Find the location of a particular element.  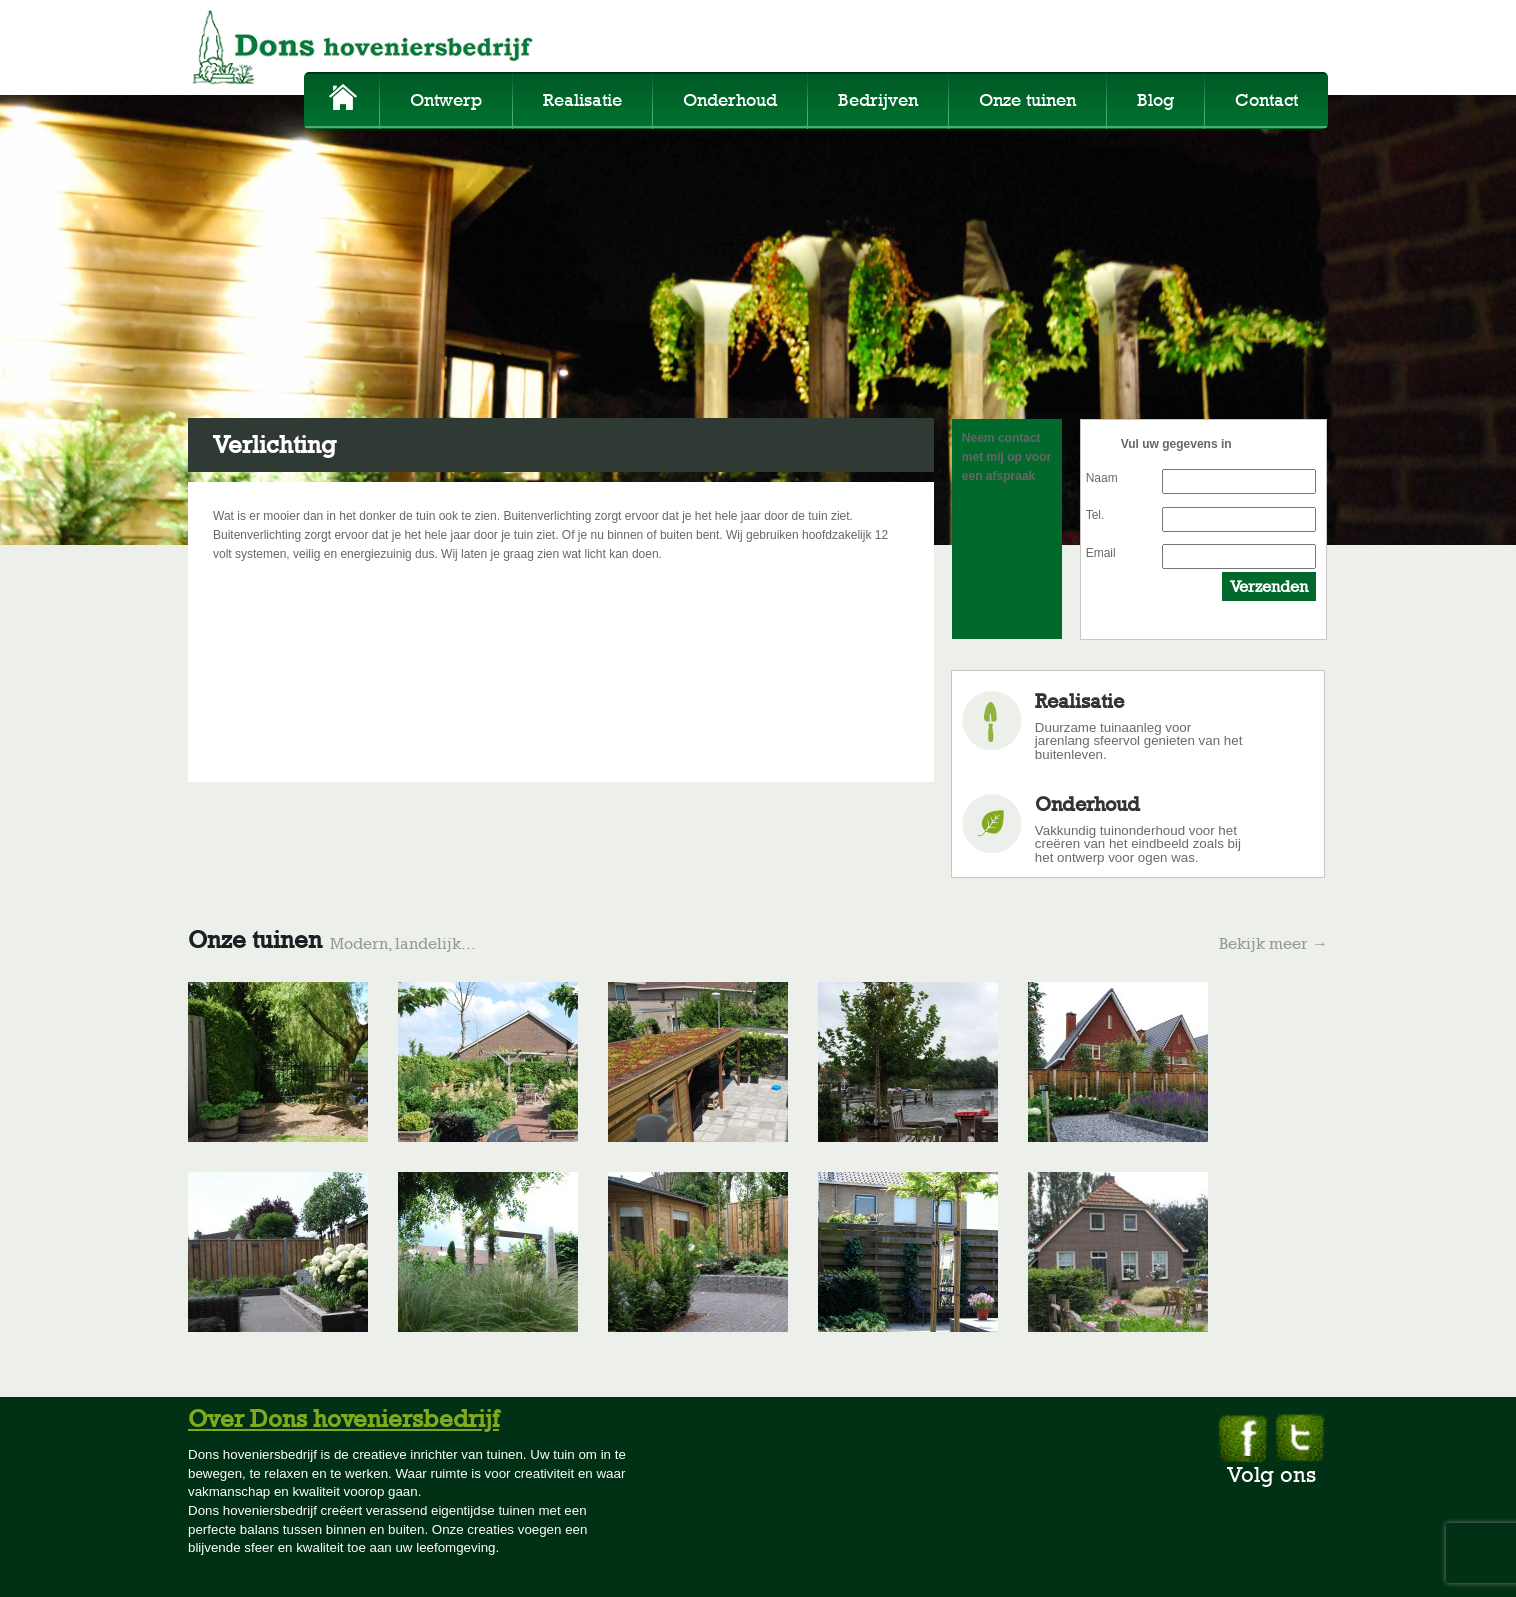

Ontwerp is located at coordinates (446, 100).